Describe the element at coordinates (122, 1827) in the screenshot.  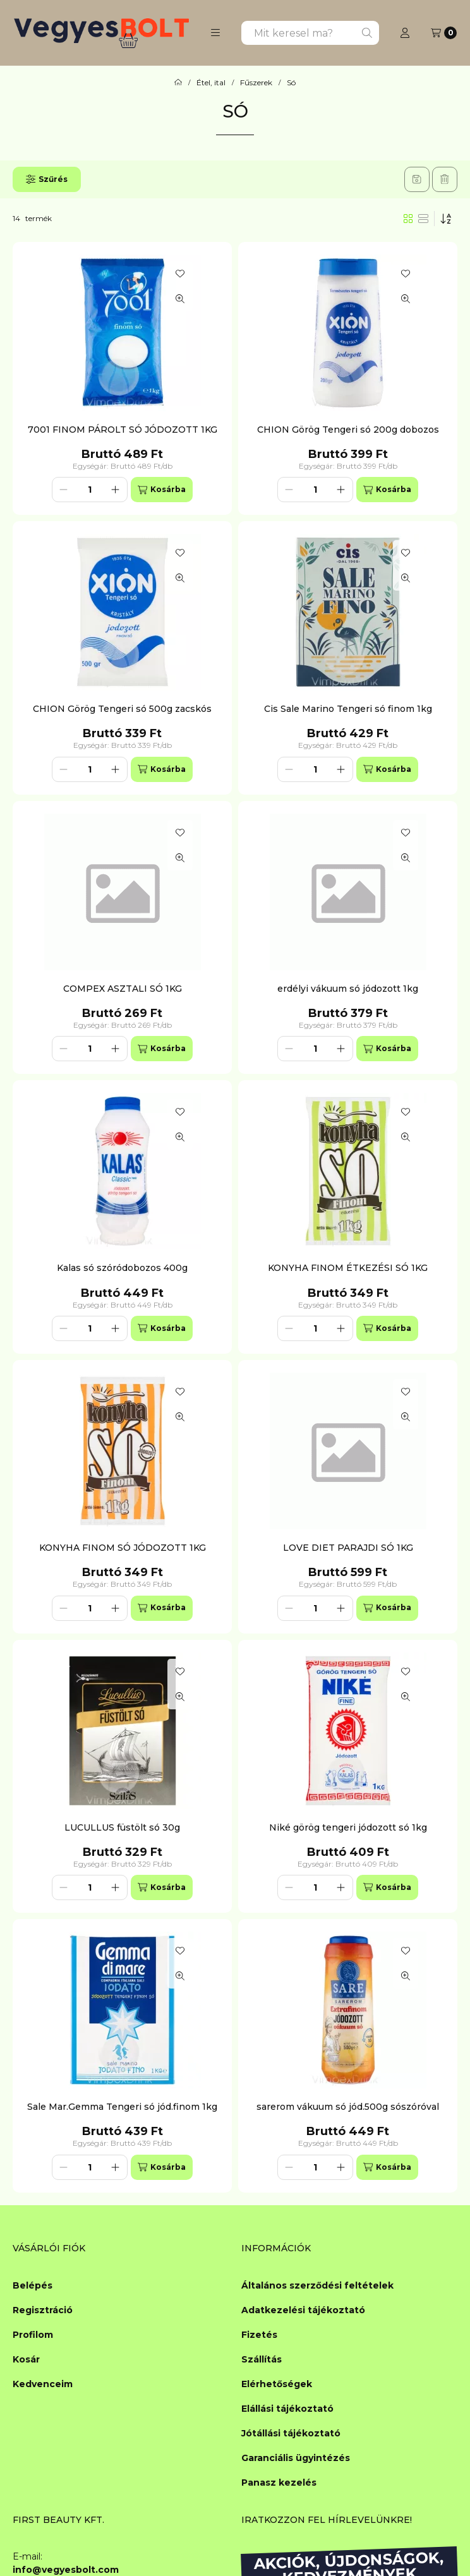
I see `LUCULLUS füstölt só 30g` at that location.